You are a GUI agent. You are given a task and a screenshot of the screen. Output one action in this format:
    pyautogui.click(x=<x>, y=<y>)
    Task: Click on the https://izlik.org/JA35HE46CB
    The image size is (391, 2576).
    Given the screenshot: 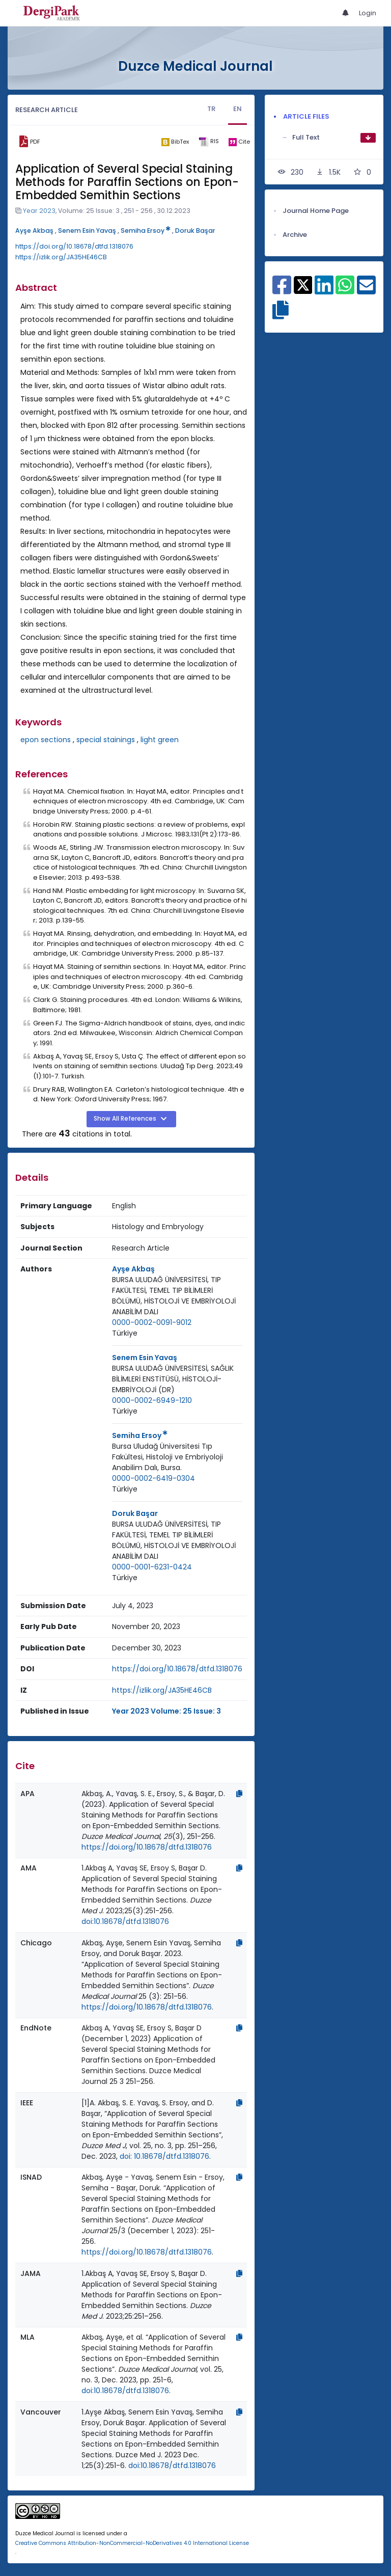 What is the action you would take?
    pyautogui.click(x=61, y=257)
    